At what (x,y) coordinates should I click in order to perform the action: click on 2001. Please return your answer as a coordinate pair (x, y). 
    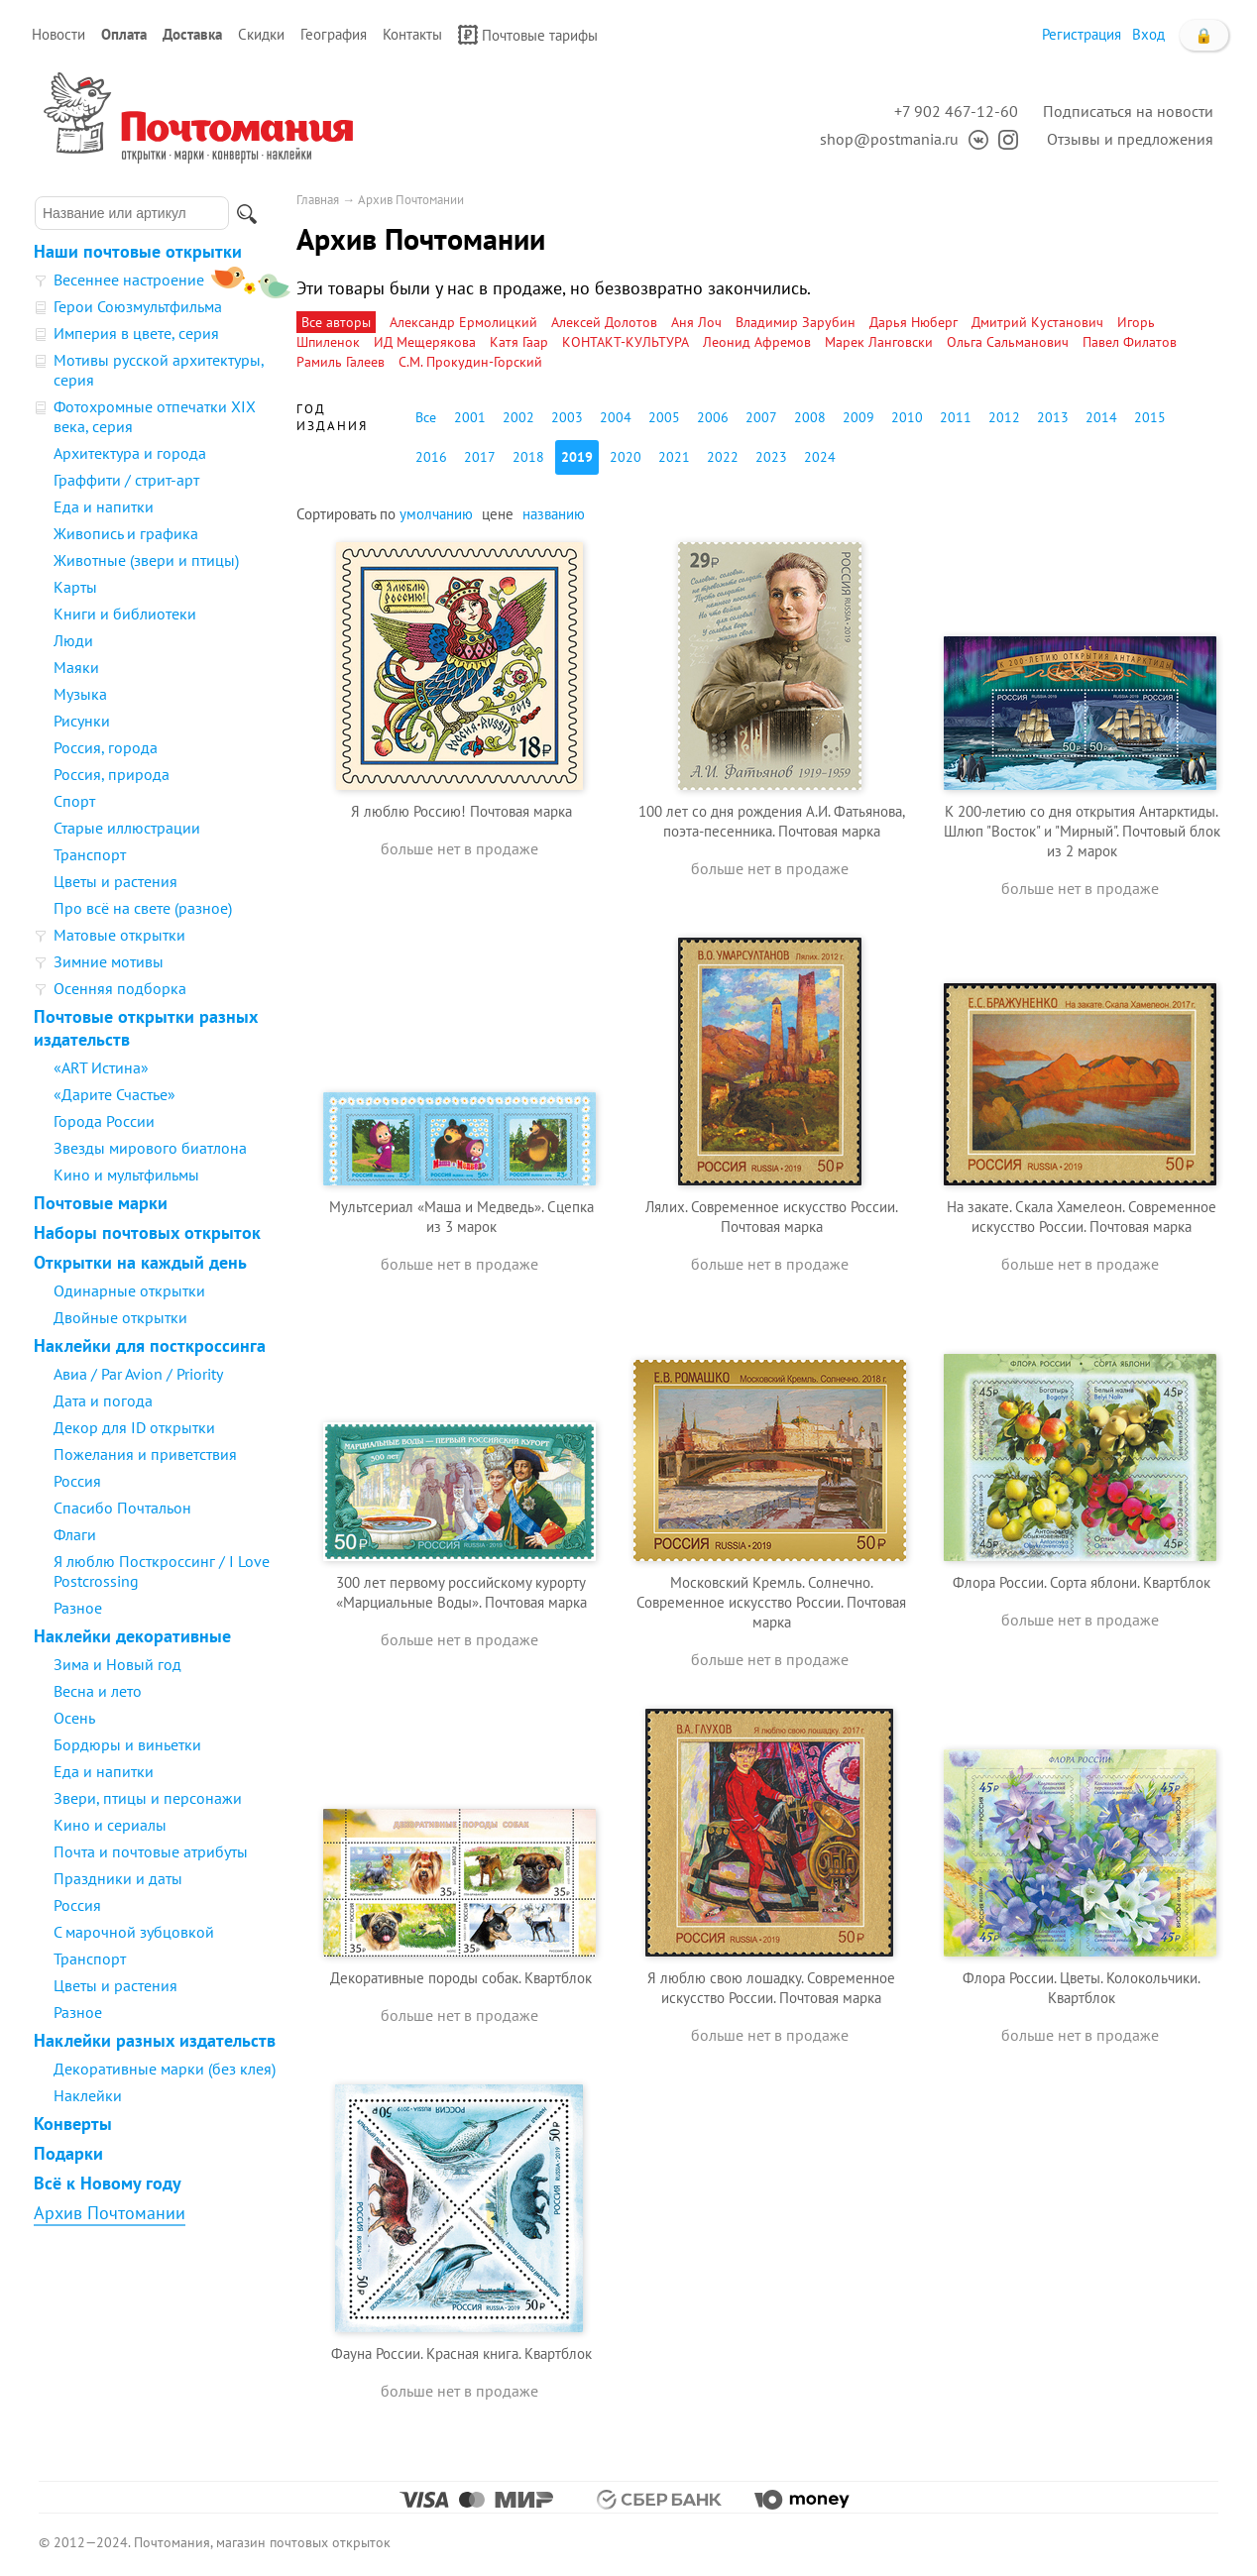
    Looking at the image, I should click on (470, 417).